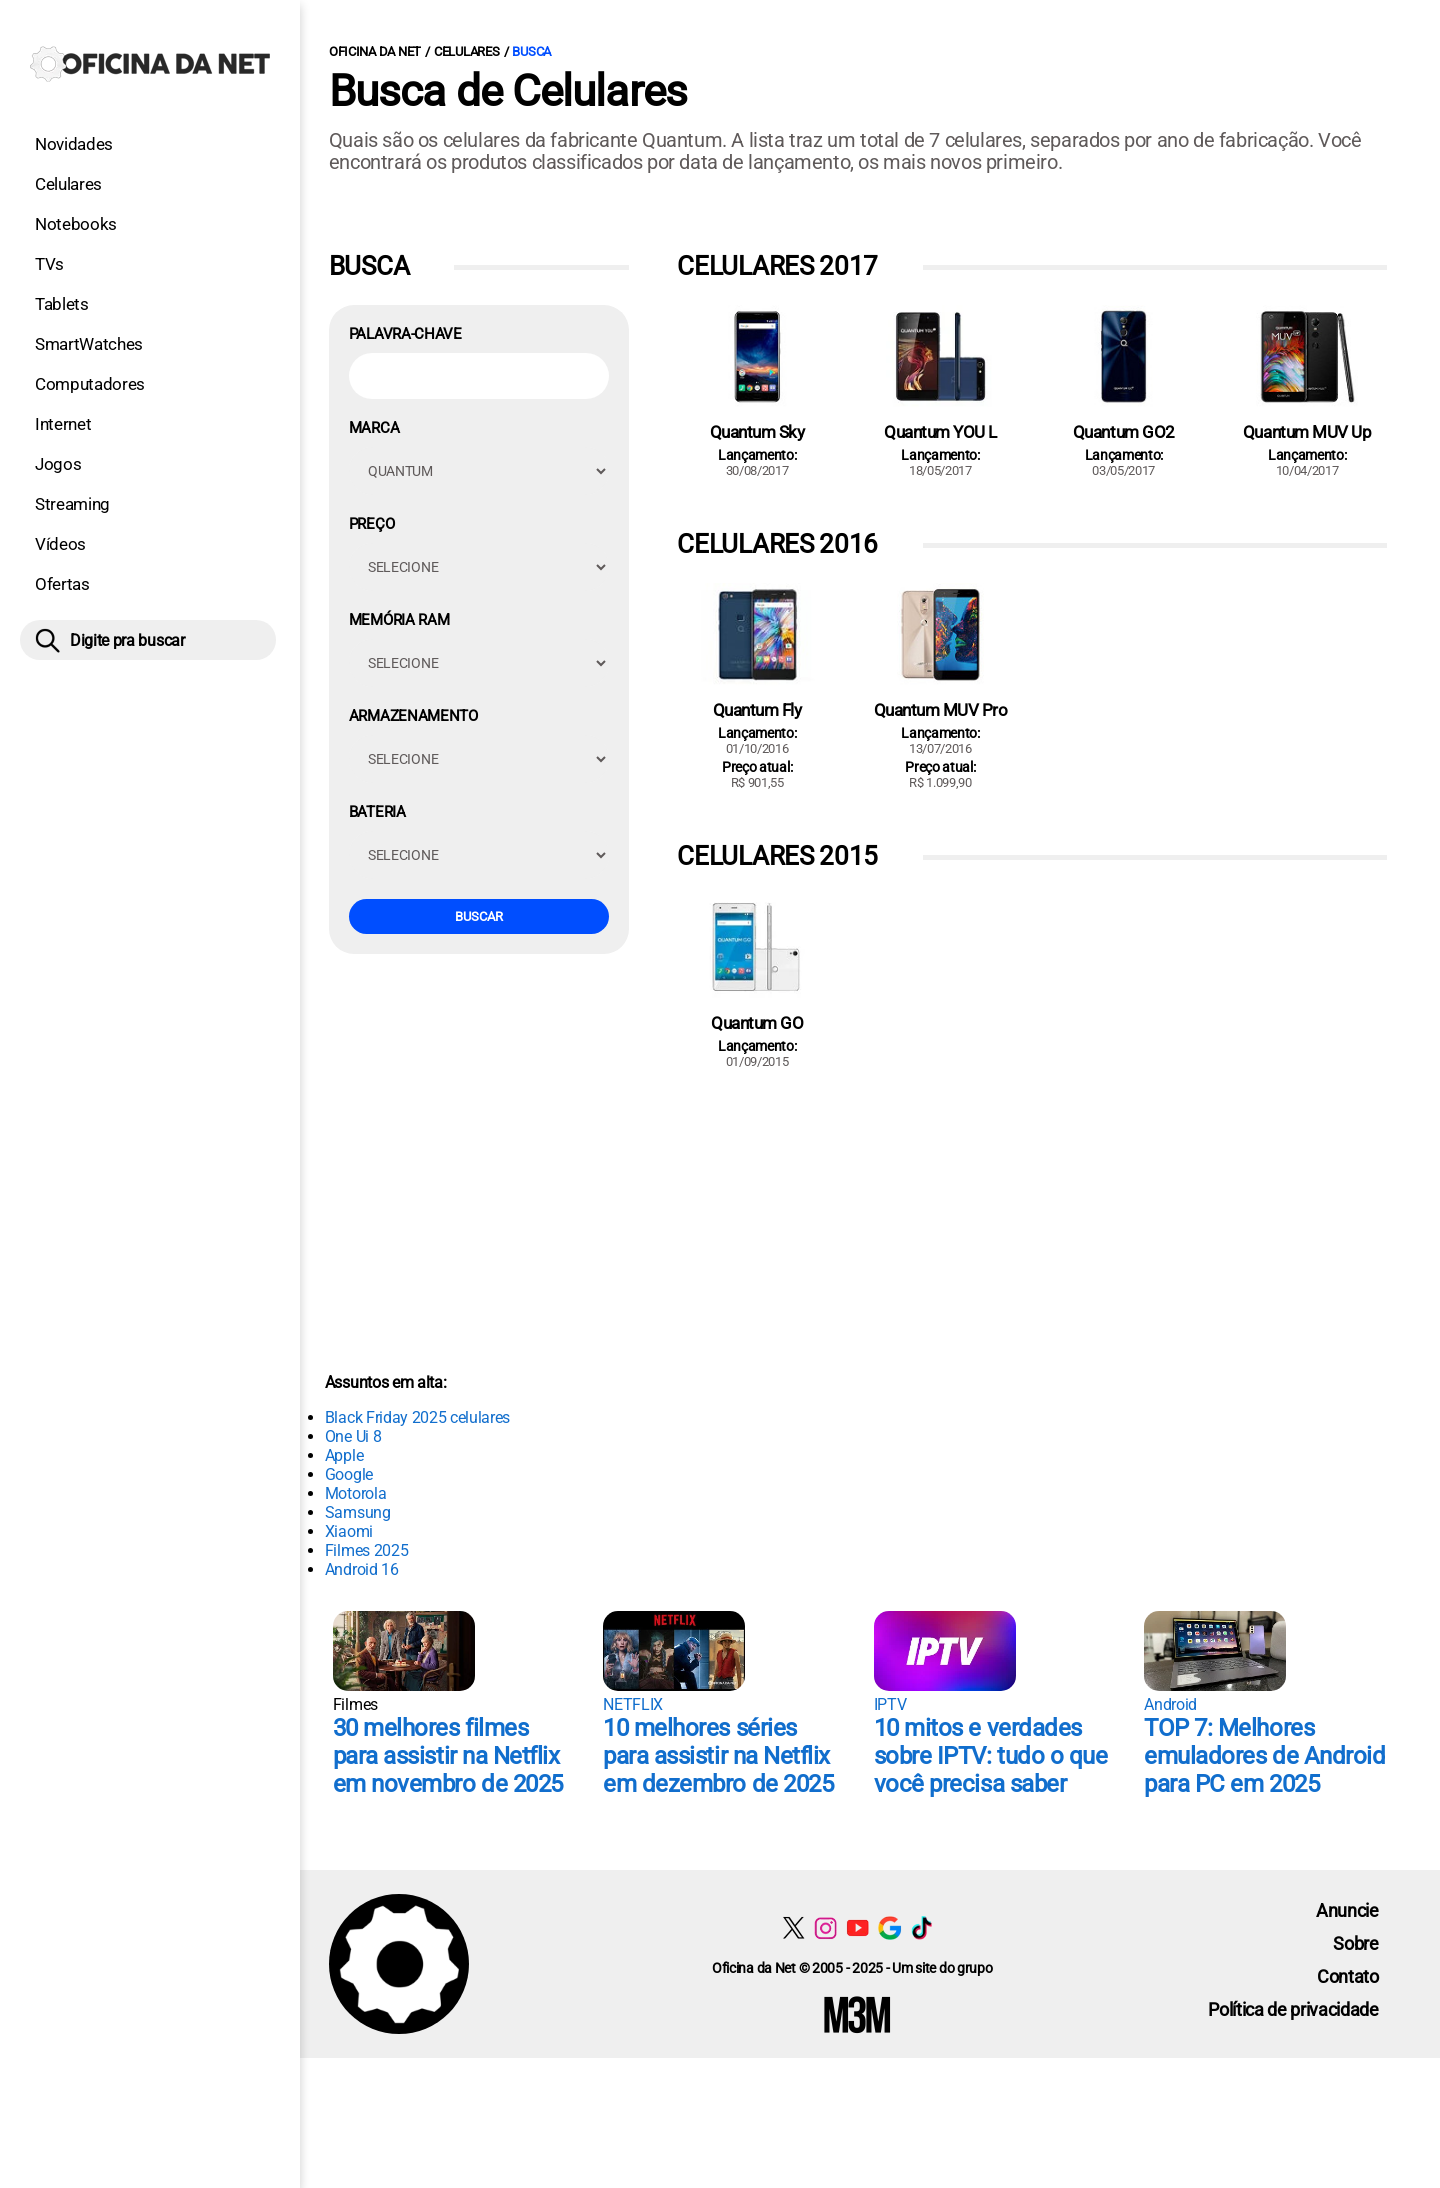 Image resolution: width=1440 pixels, height=2188 pixels. Describe the element at coordinates (757, 1023) in the screenshot. I see `Quantum GO` at that location.